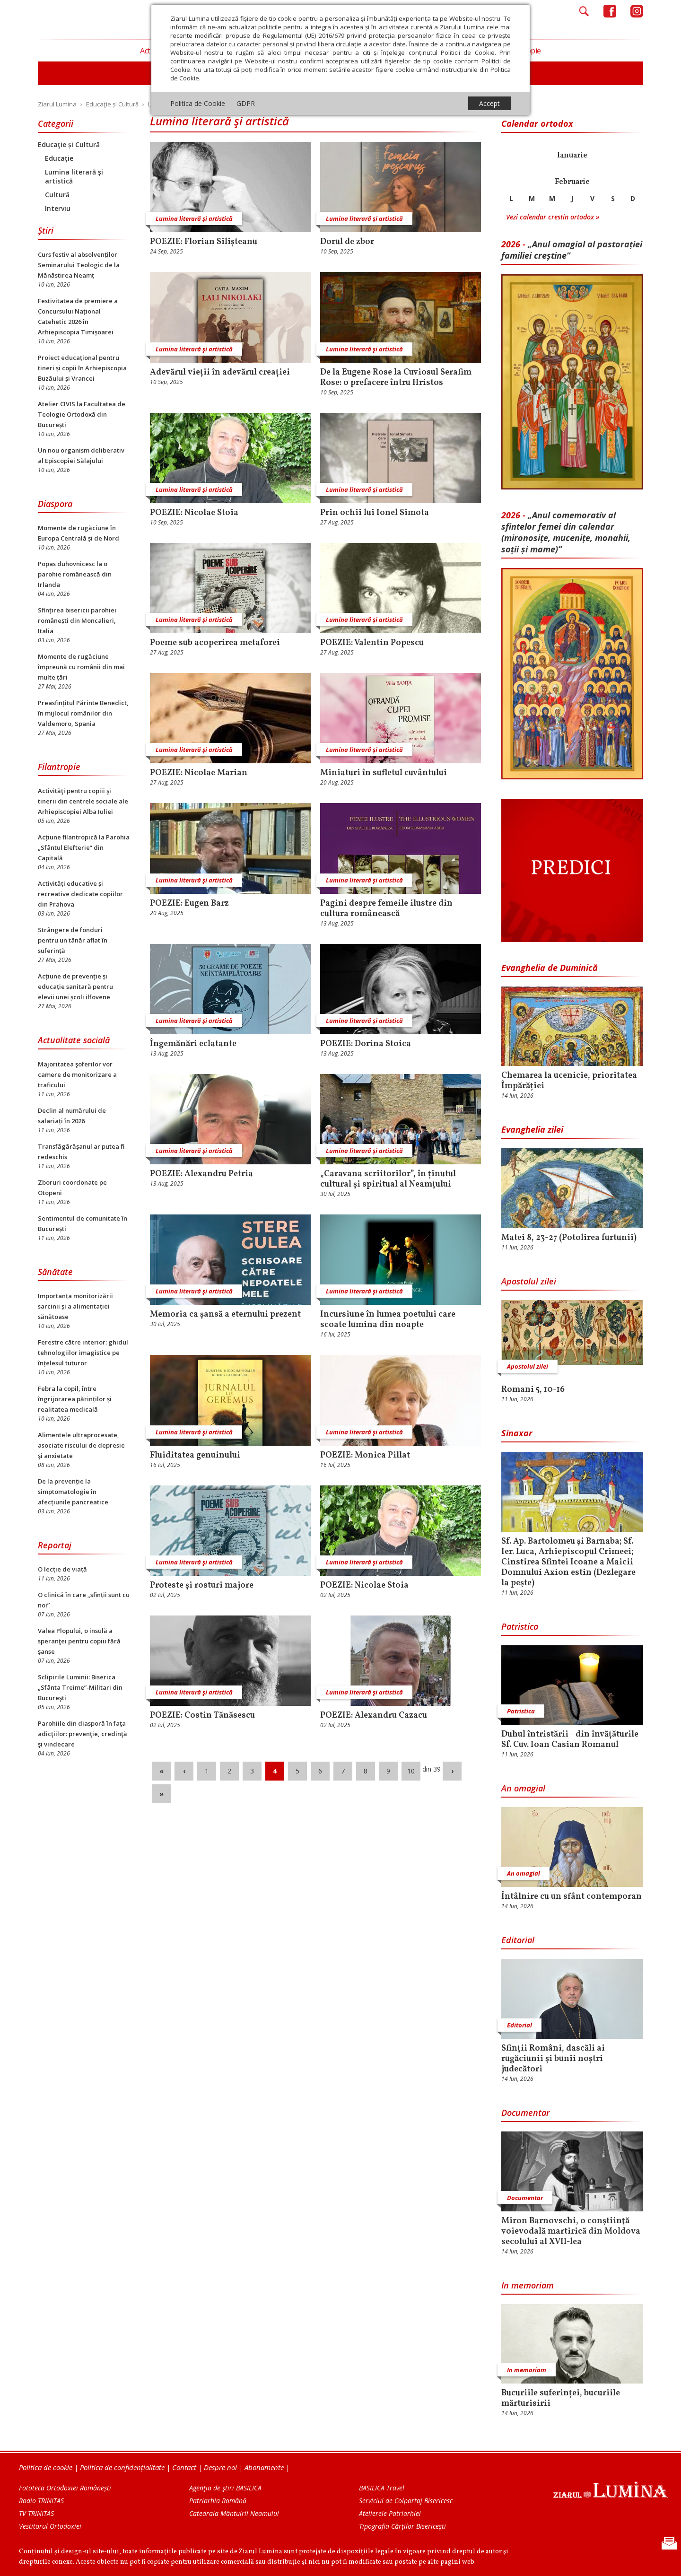 Image resolution: width=681 pixels, height=2576 pixels. I want to click on In memoriam, so click(527, 2285).